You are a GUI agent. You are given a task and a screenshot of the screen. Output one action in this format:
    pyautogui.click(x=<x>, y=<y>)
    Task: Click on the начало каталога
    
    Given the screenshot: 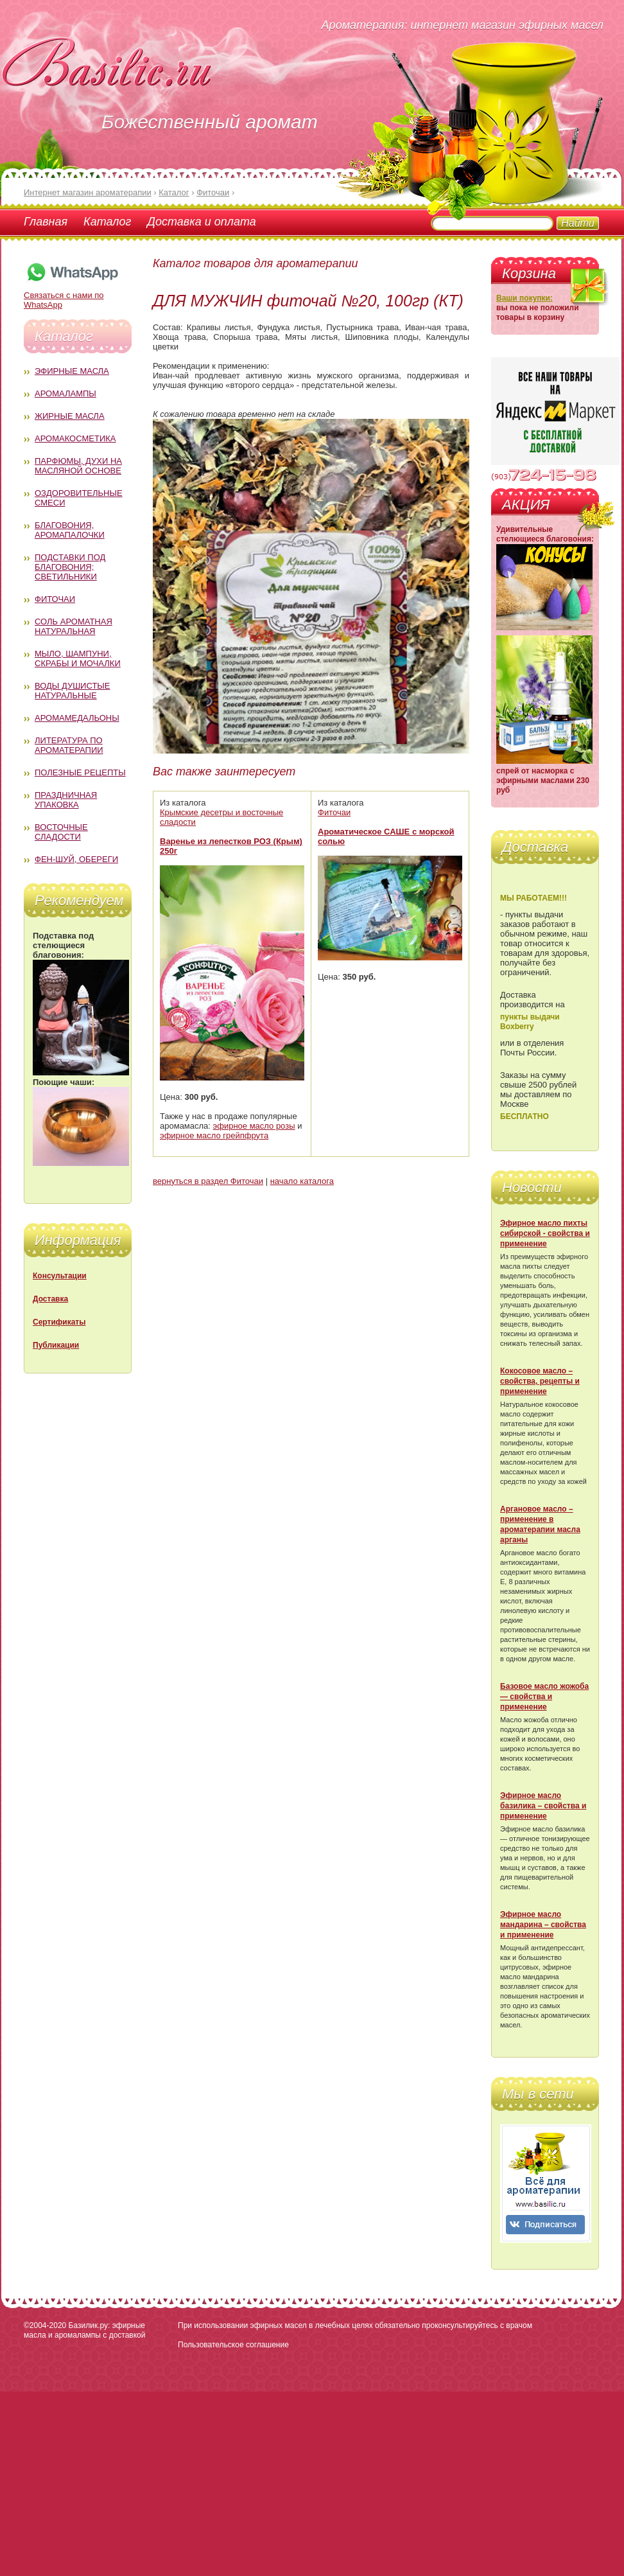 What is the action you would take?
    pyautogui.click(x=302, y=1181)
    